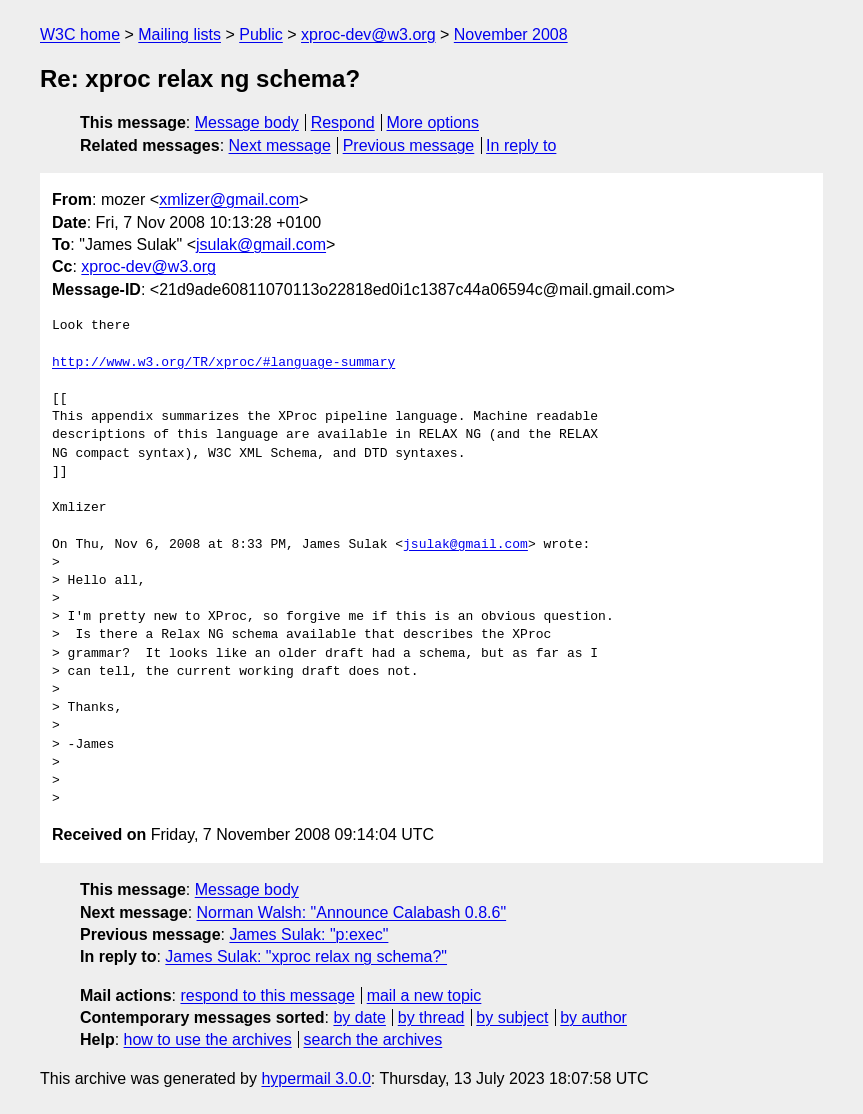 The height and width of the screenshot is (1114, 863). What do you see at coordinates (261, 34) in the screenshot?
I see `Public` at bounding box center [261, 34].